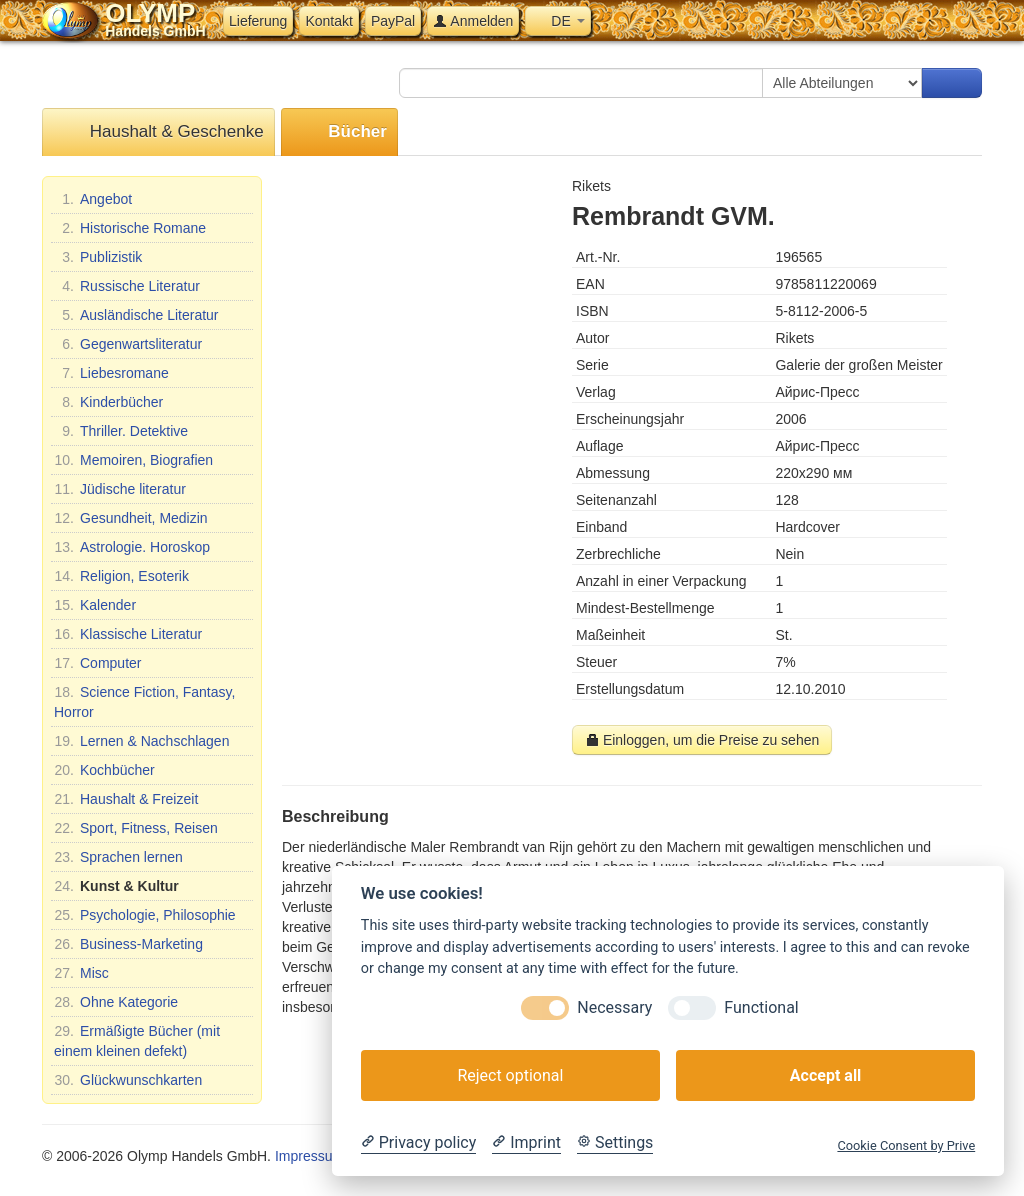 This screenshot has height=1196, width=1024. Describe the element at coordinates (130, 228) in the screenshot. I see `Historische Romane` at that location.